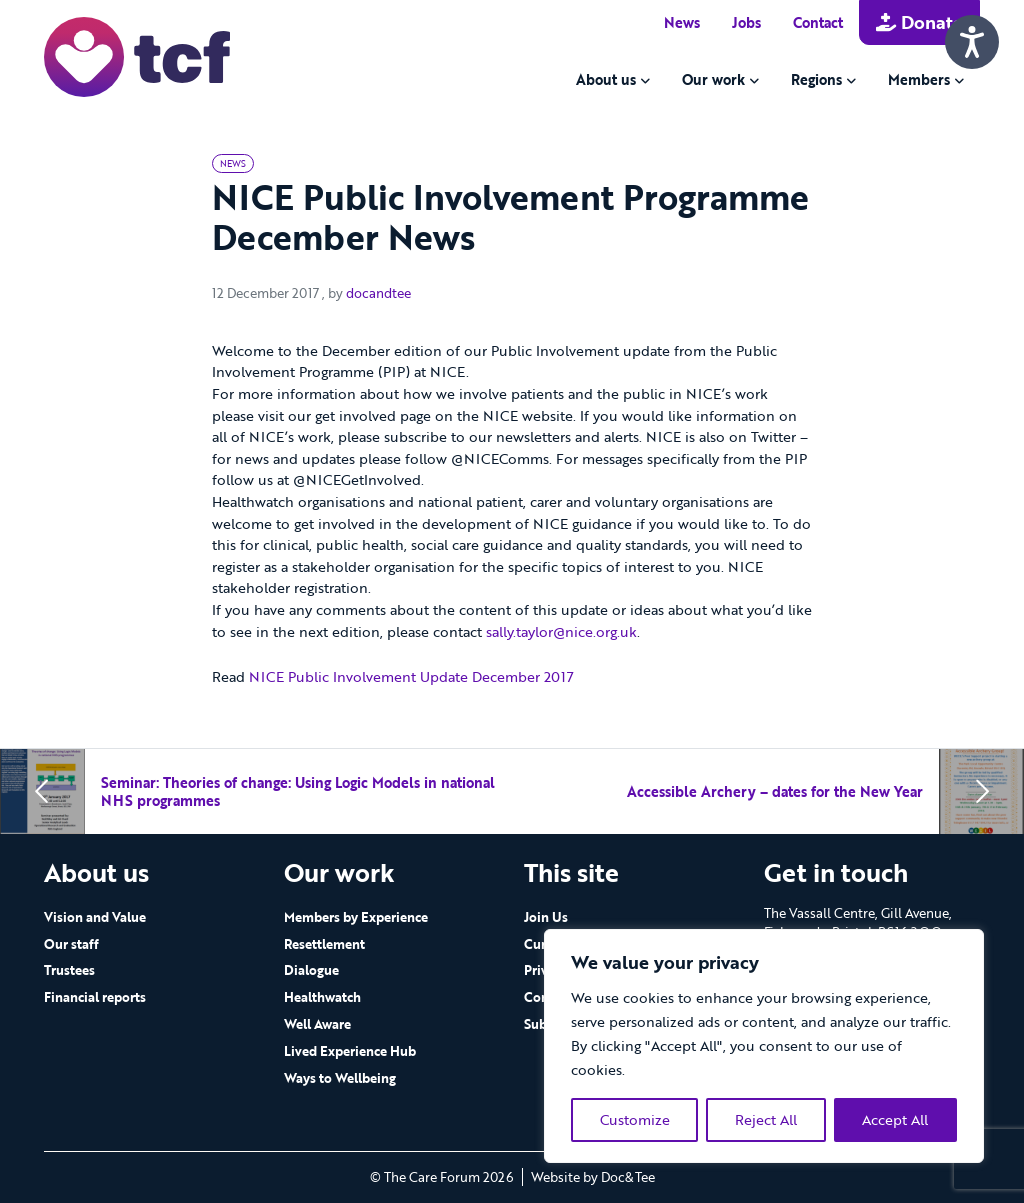 This screenshot has width=1024, height=1203. What do you see at coordinates (972, 42) in the screenshot?
I see `[Speak - Listen with the ReachDeck Toolbar]` at bounding box center [972, 42].